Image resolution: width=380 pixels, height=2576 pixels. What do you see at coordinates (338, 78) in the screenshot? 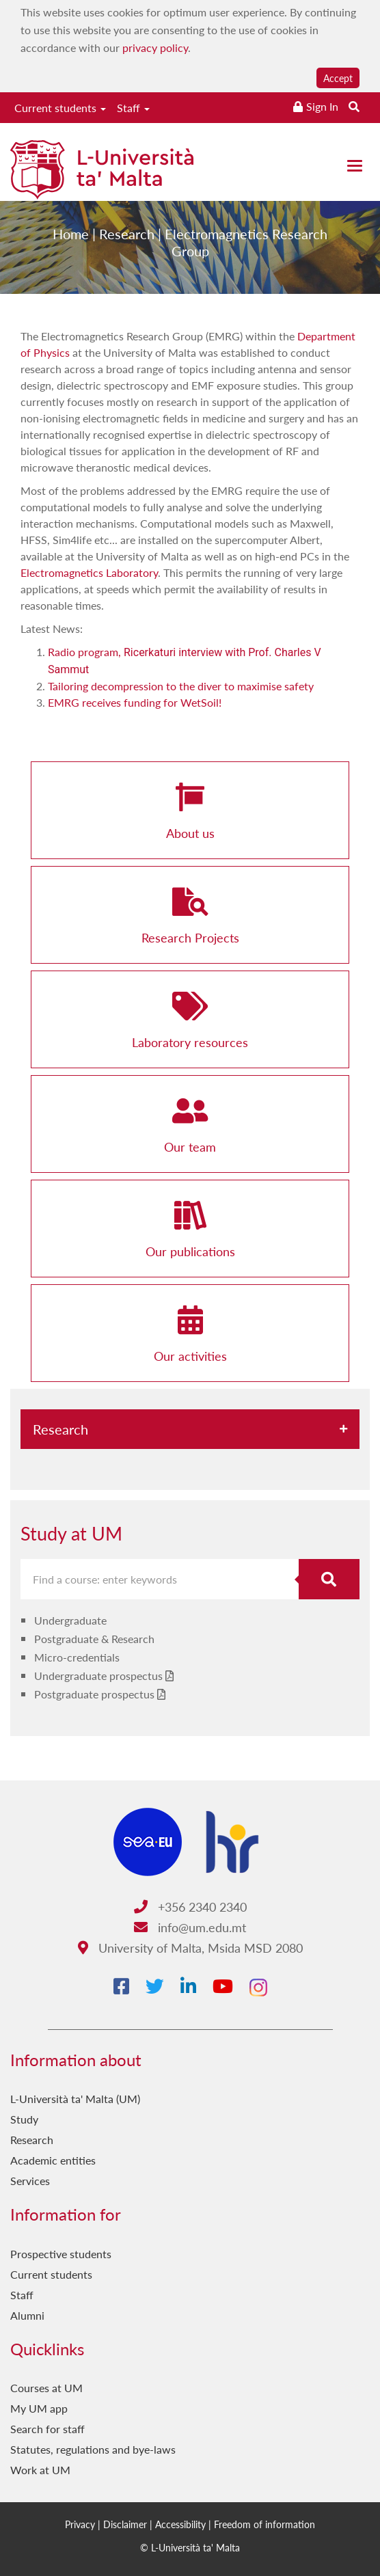
I see `Accept` at bounding box center [338, 78].